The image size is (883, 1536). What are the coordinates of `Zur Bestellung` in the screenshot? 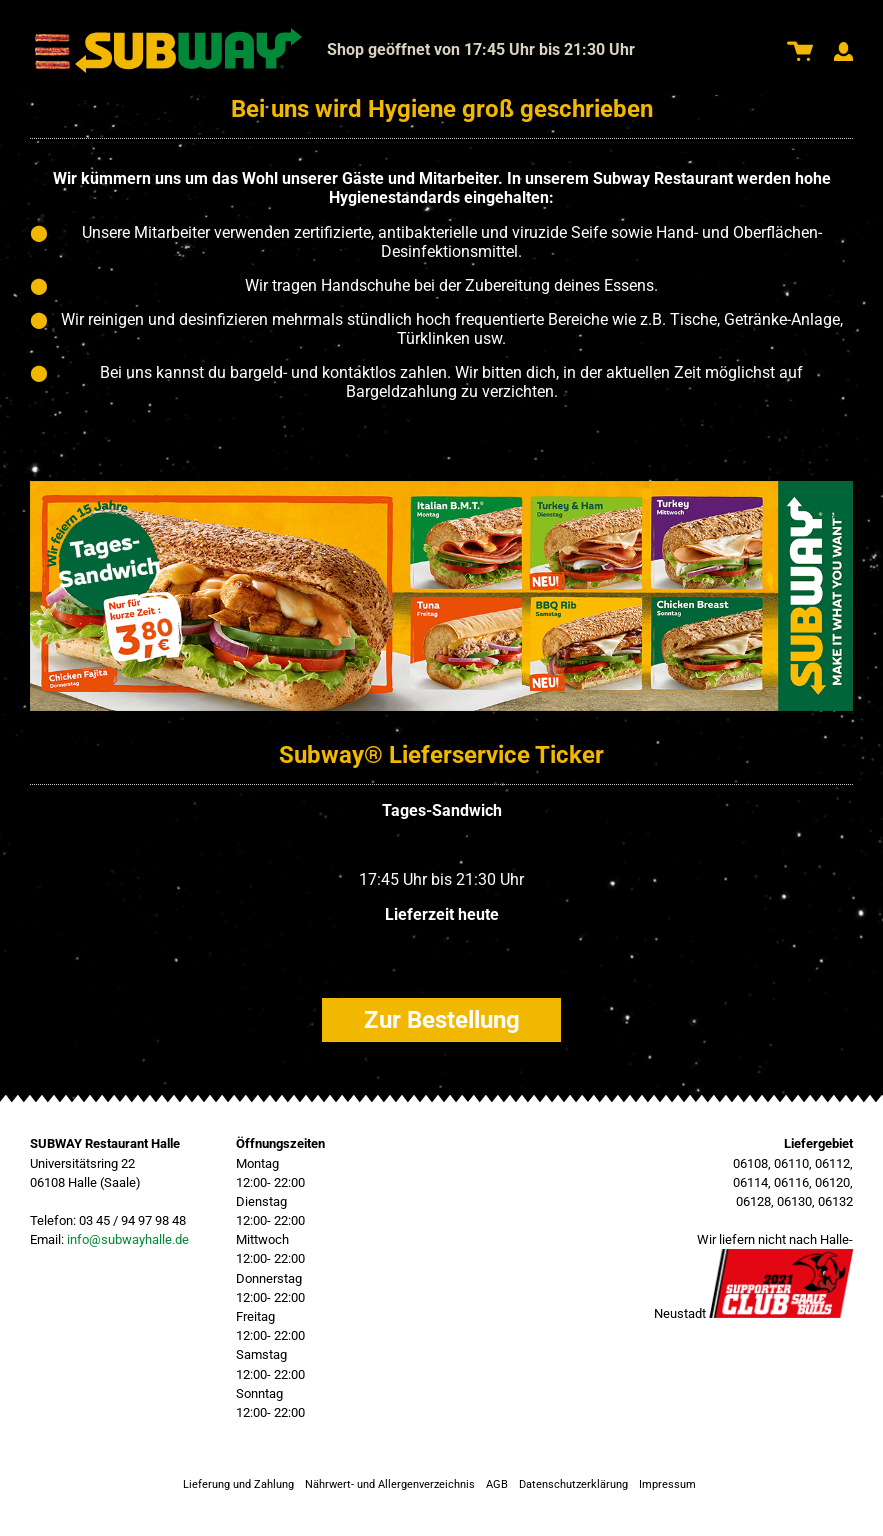 It's located at (442, 1020).